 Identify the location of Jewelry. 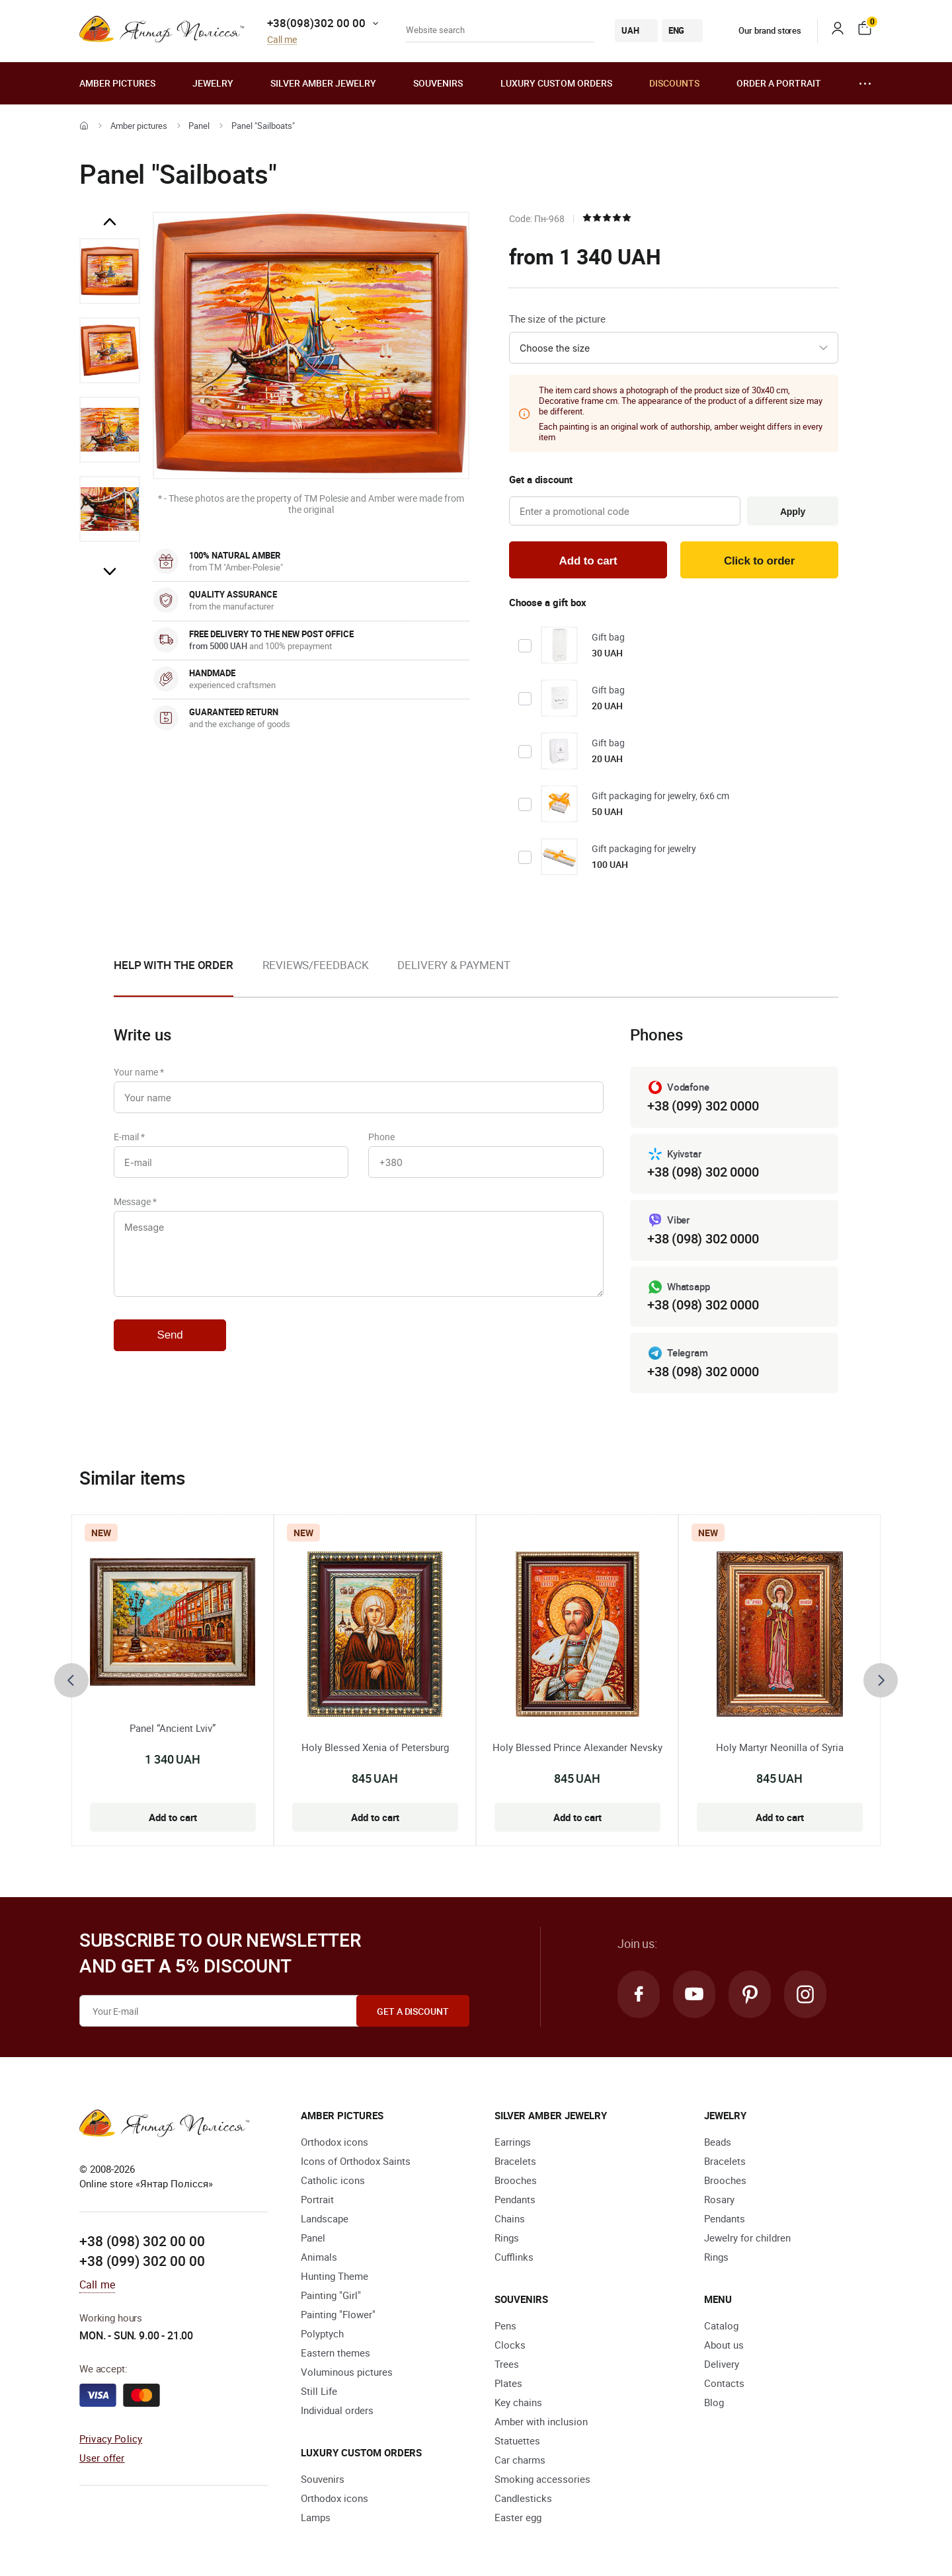
(212, 83).